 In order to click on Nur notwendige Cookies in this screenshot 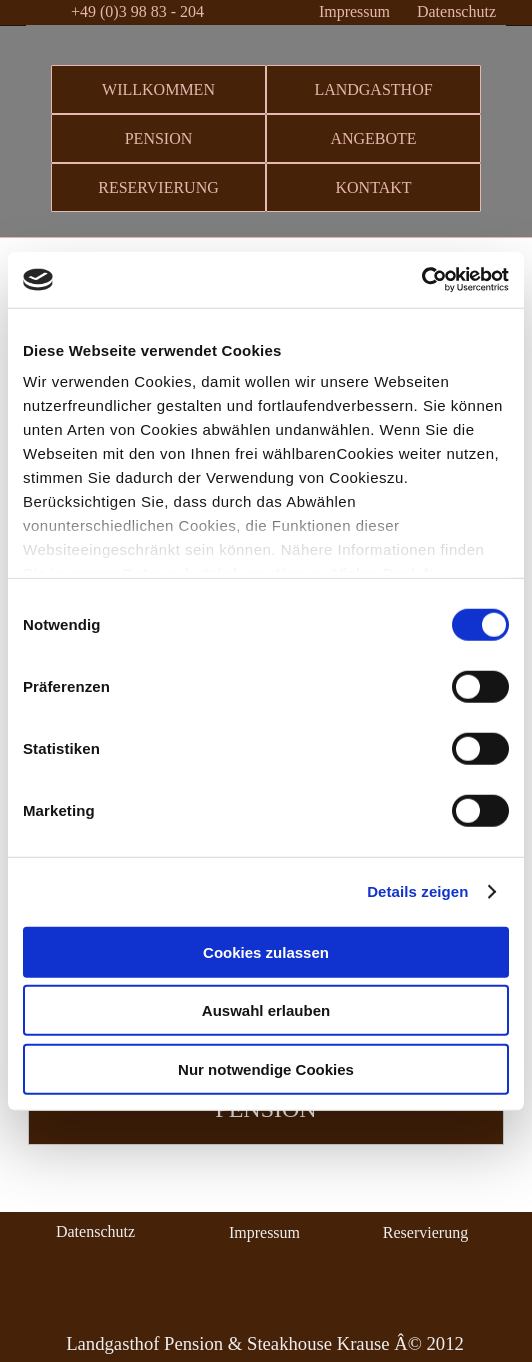, I will do `click(266, 1068)`.